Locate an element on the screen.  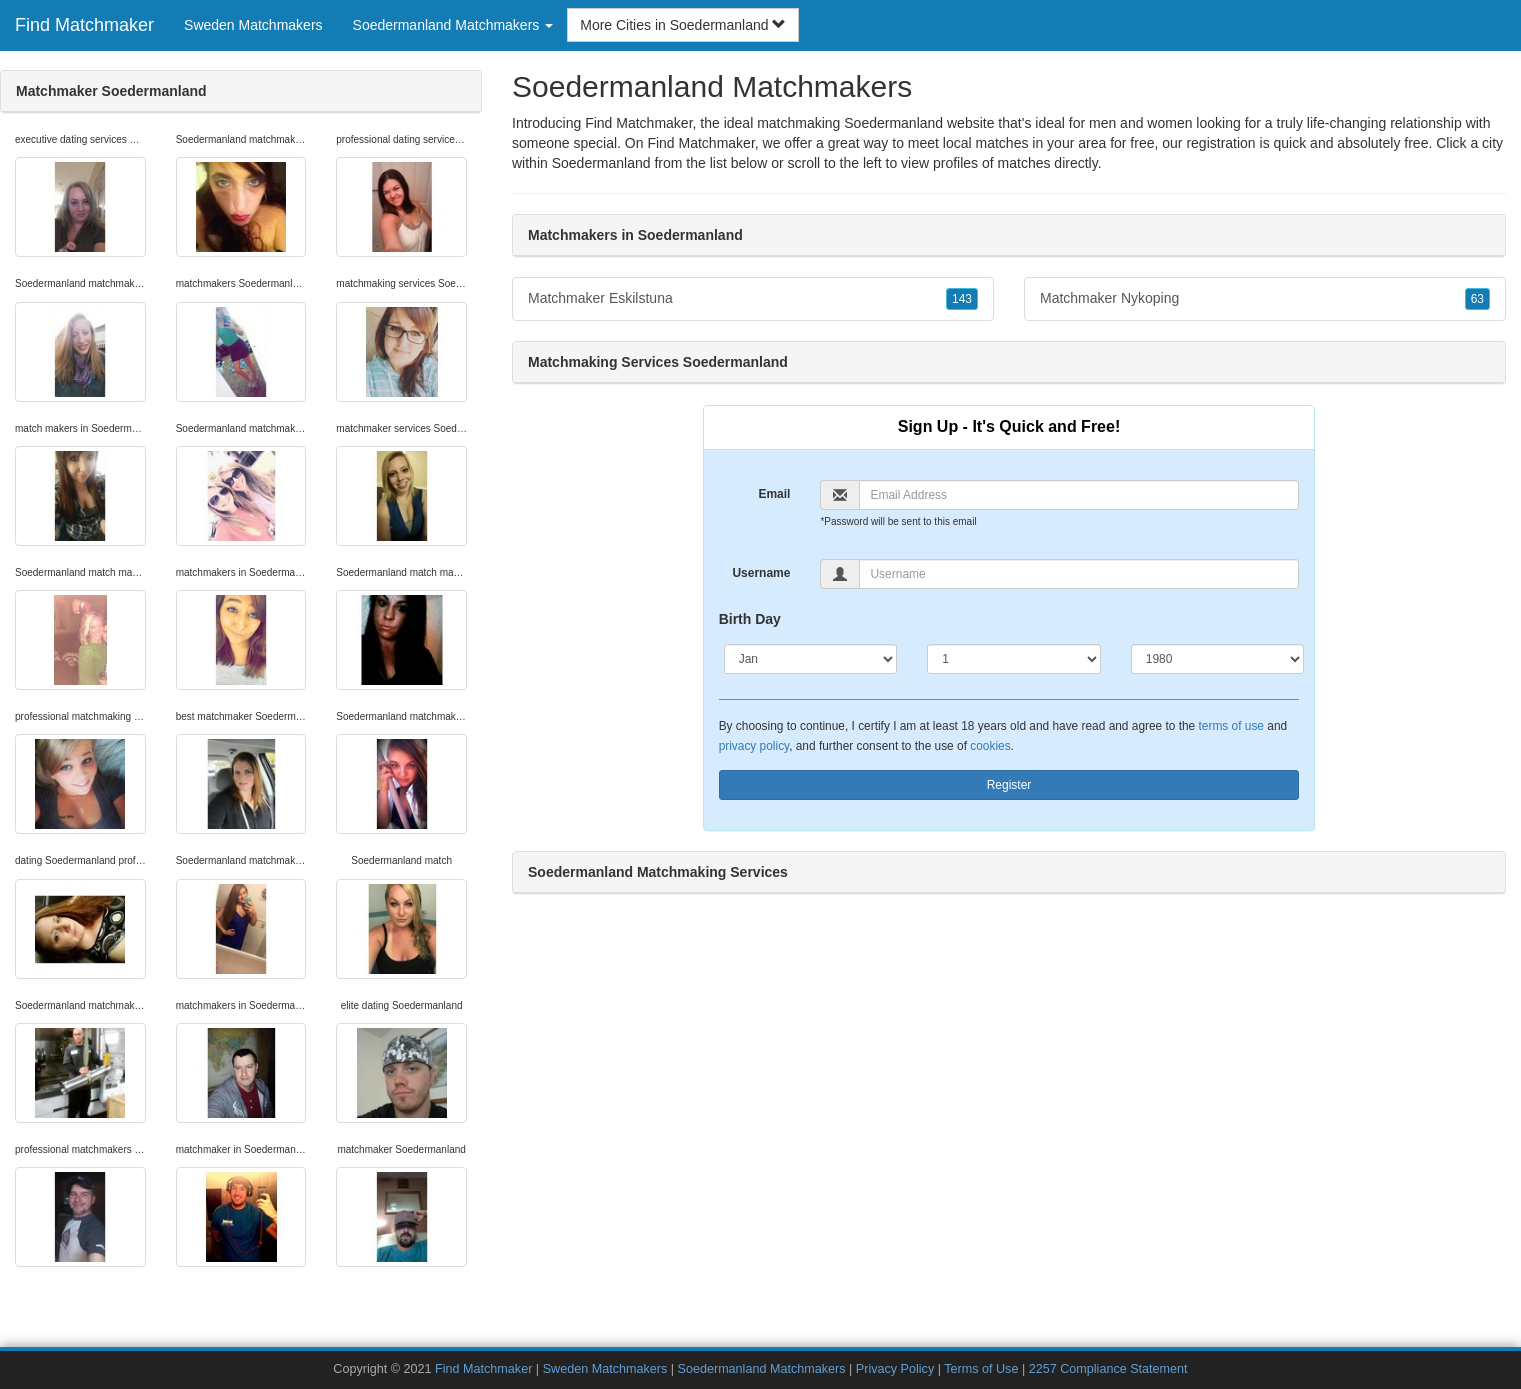
[Username] is located at coordinates (1079, 574).